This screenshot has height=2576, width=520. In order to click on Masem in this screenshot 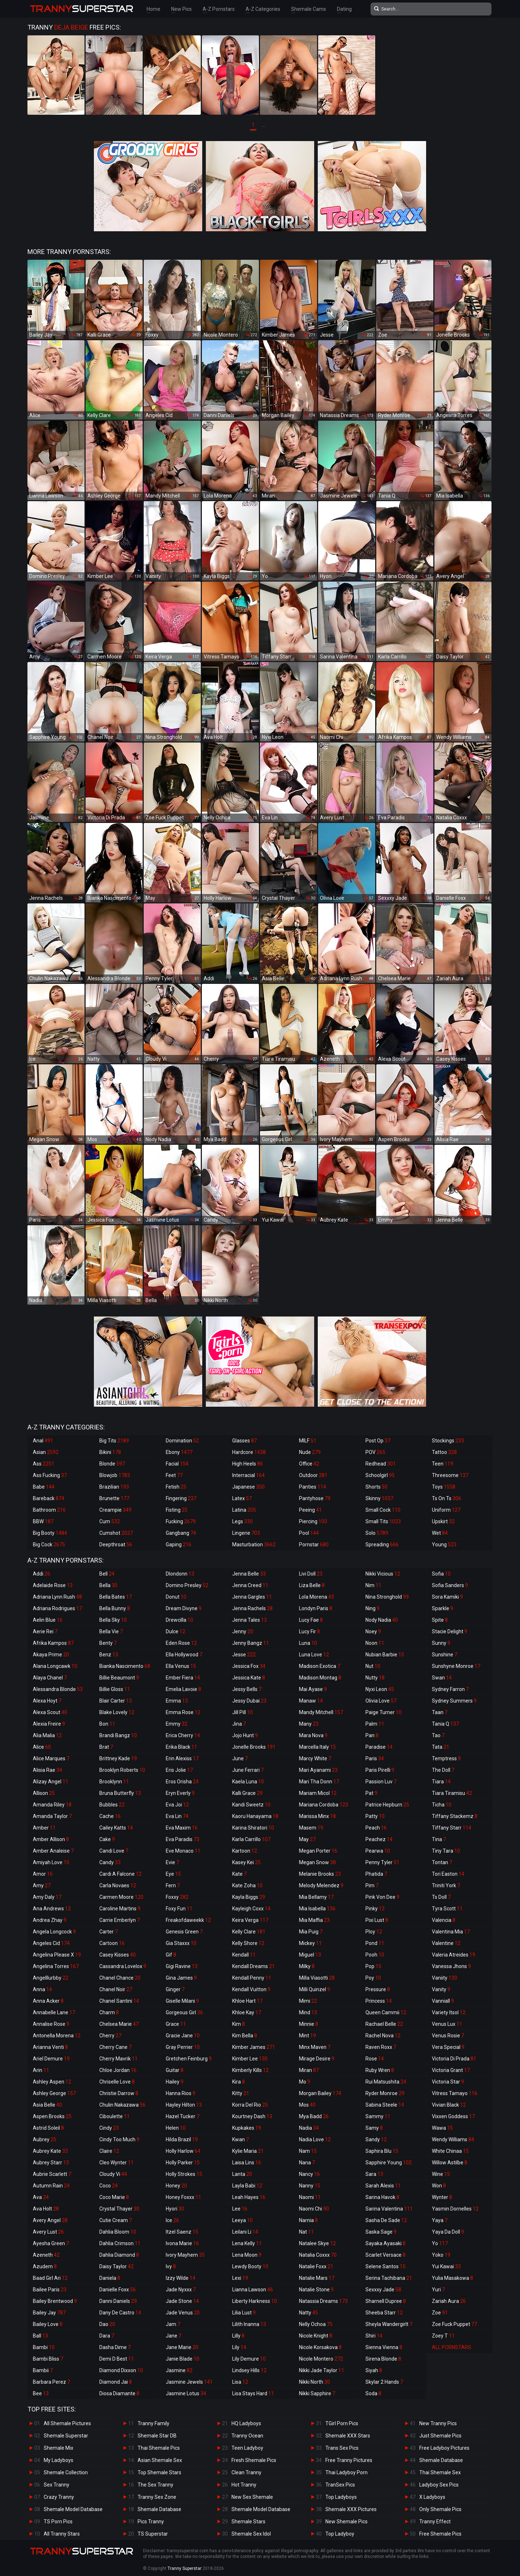, I will do `click(311, 1828)`.